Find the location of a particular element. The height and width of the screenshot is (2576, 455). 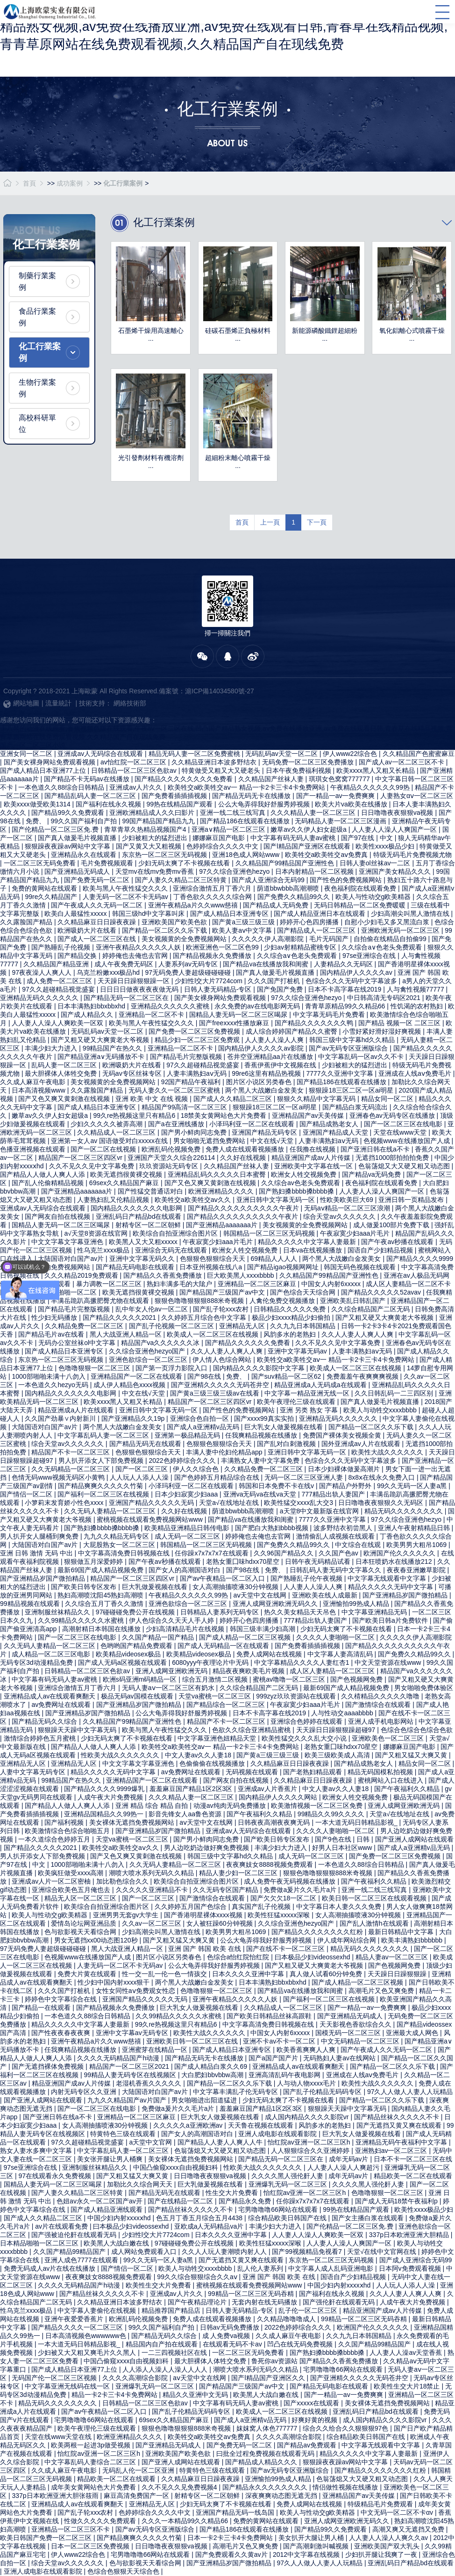

色视频www在线播放国产人成 is located at coordinates (407, 1140).